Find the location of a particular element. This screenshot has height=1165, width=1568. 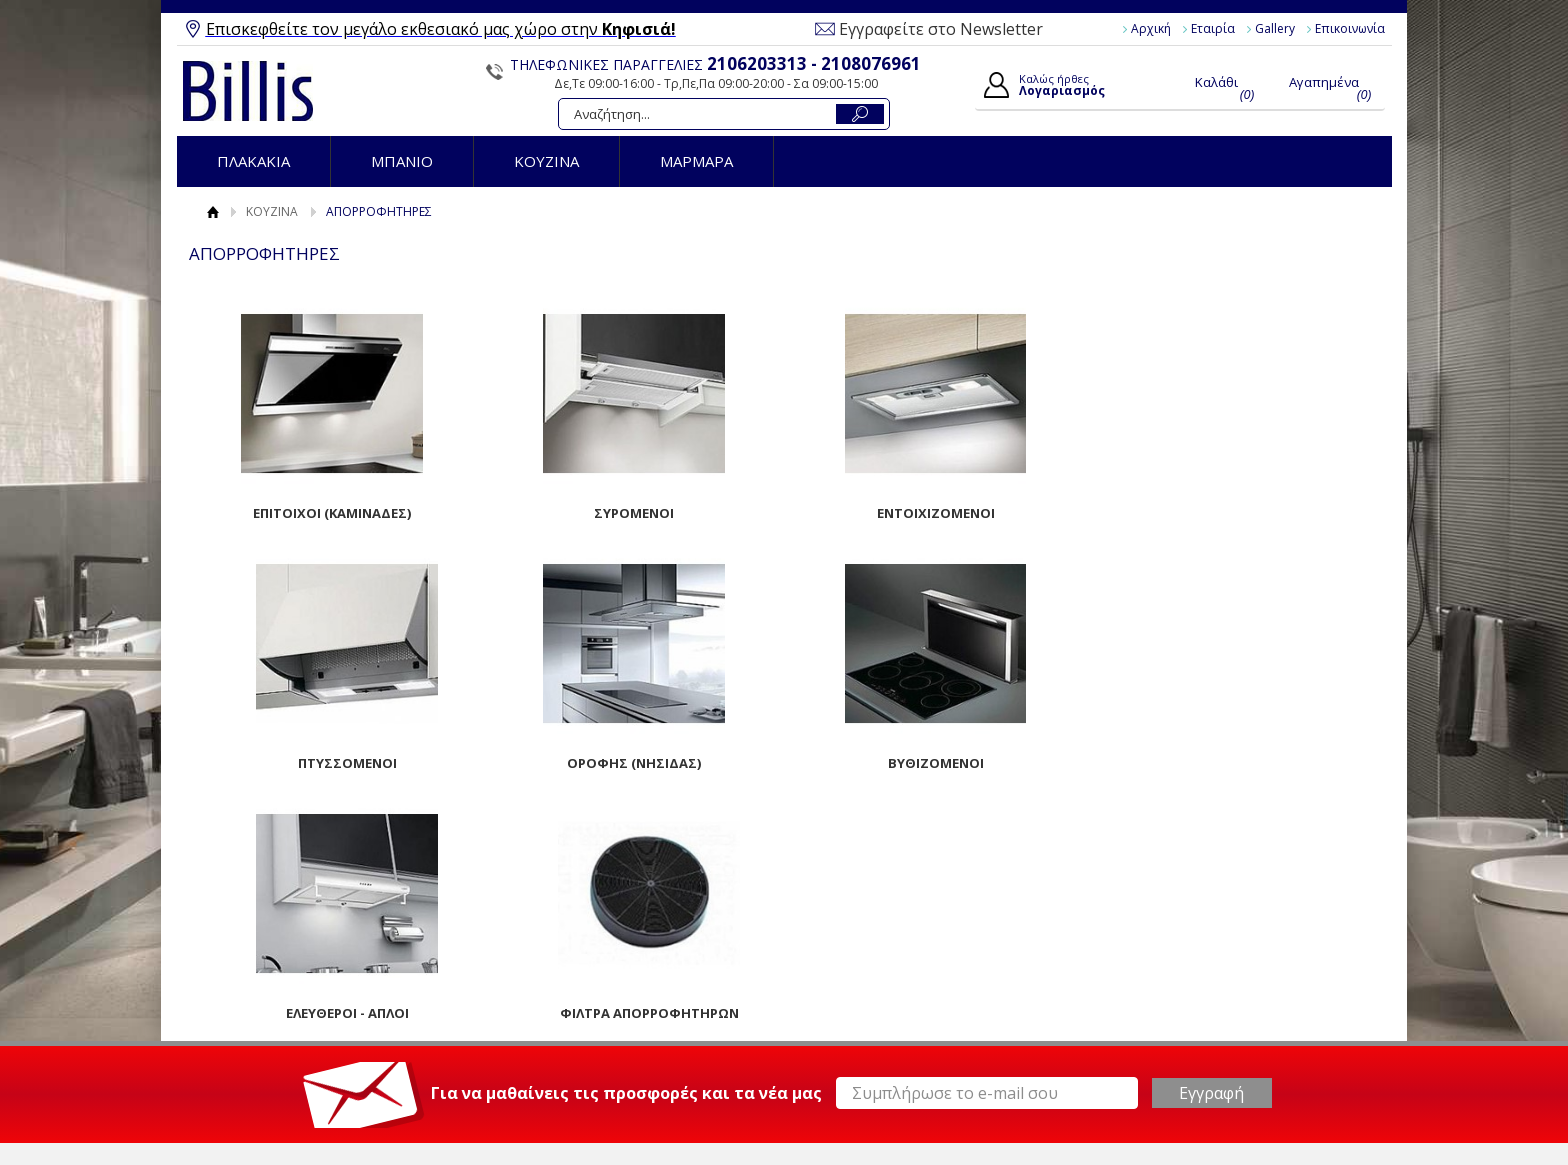

Τρόποι Πληρωμής is located at coordinates (573, 972).